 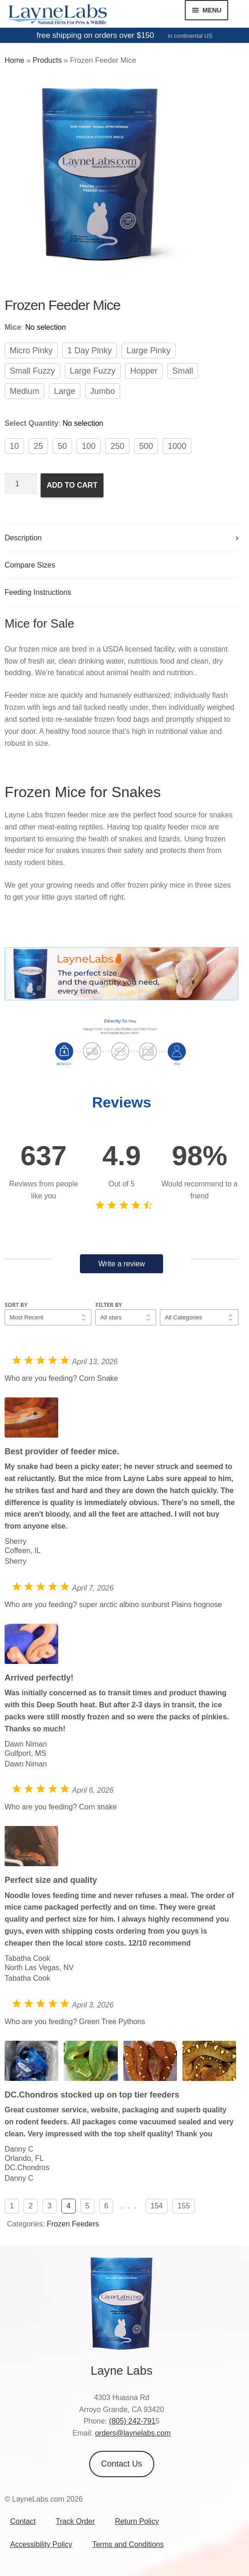 What do you see at coordinates (92, 370) in the screenshot?
I see `Large Fuzzy` at bounding box center [92, 370].